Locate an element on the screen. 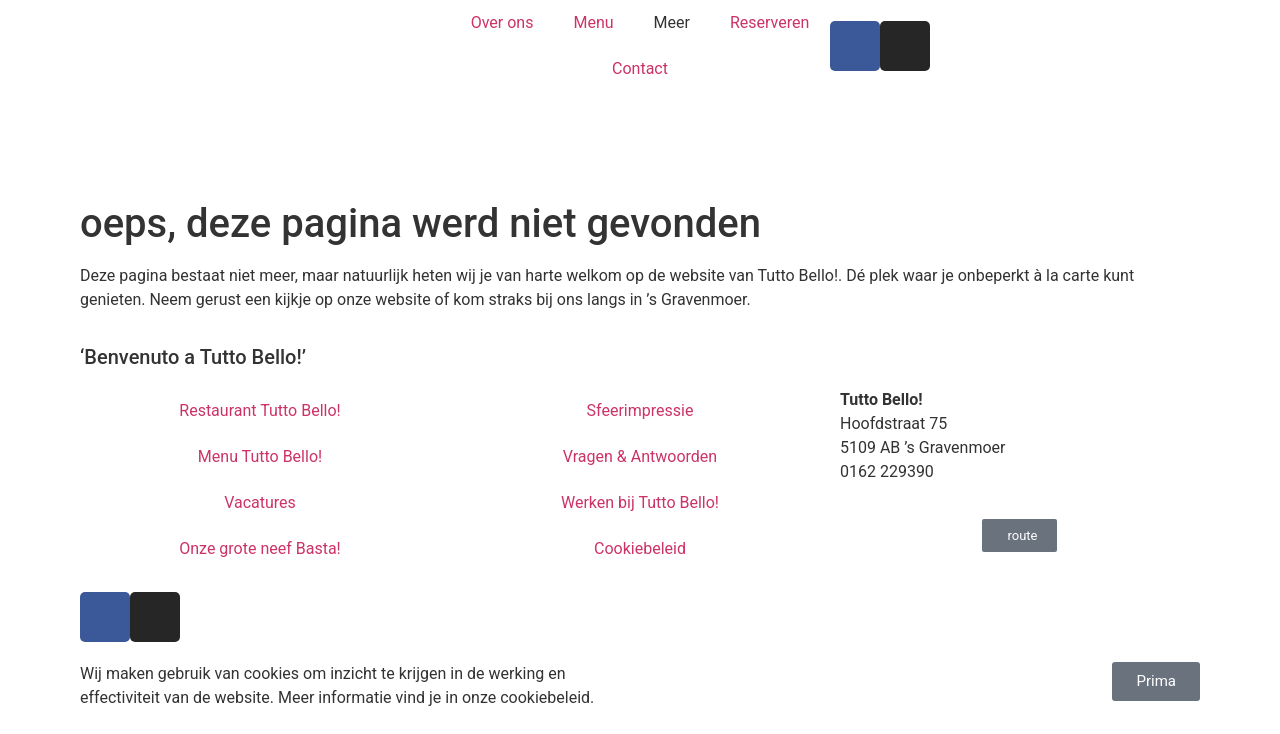  Werken bij Tutto Bello! is located at coordinates (640, 502).